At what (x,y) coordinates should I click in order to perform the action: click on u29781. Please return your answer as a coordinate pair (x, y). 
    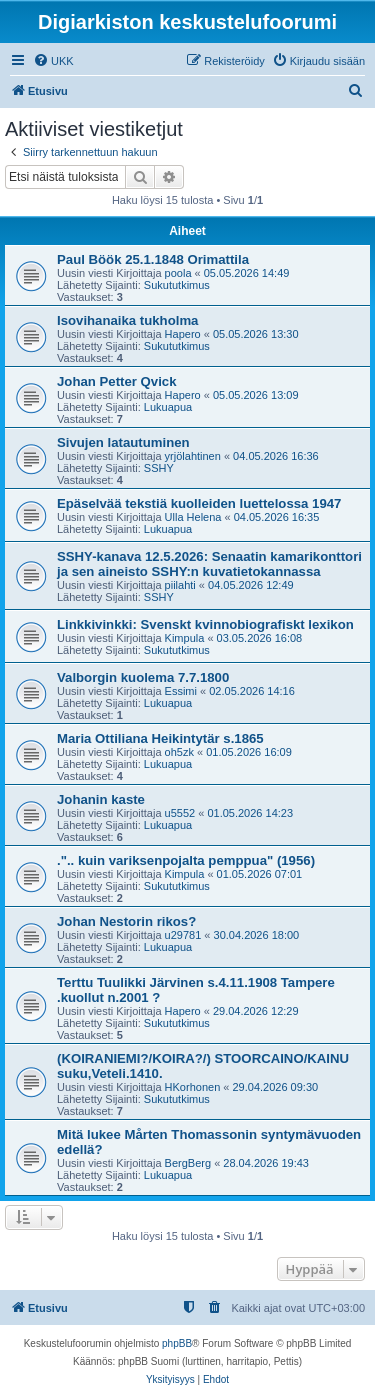
    Looking at the image, I should click on (183, 935).